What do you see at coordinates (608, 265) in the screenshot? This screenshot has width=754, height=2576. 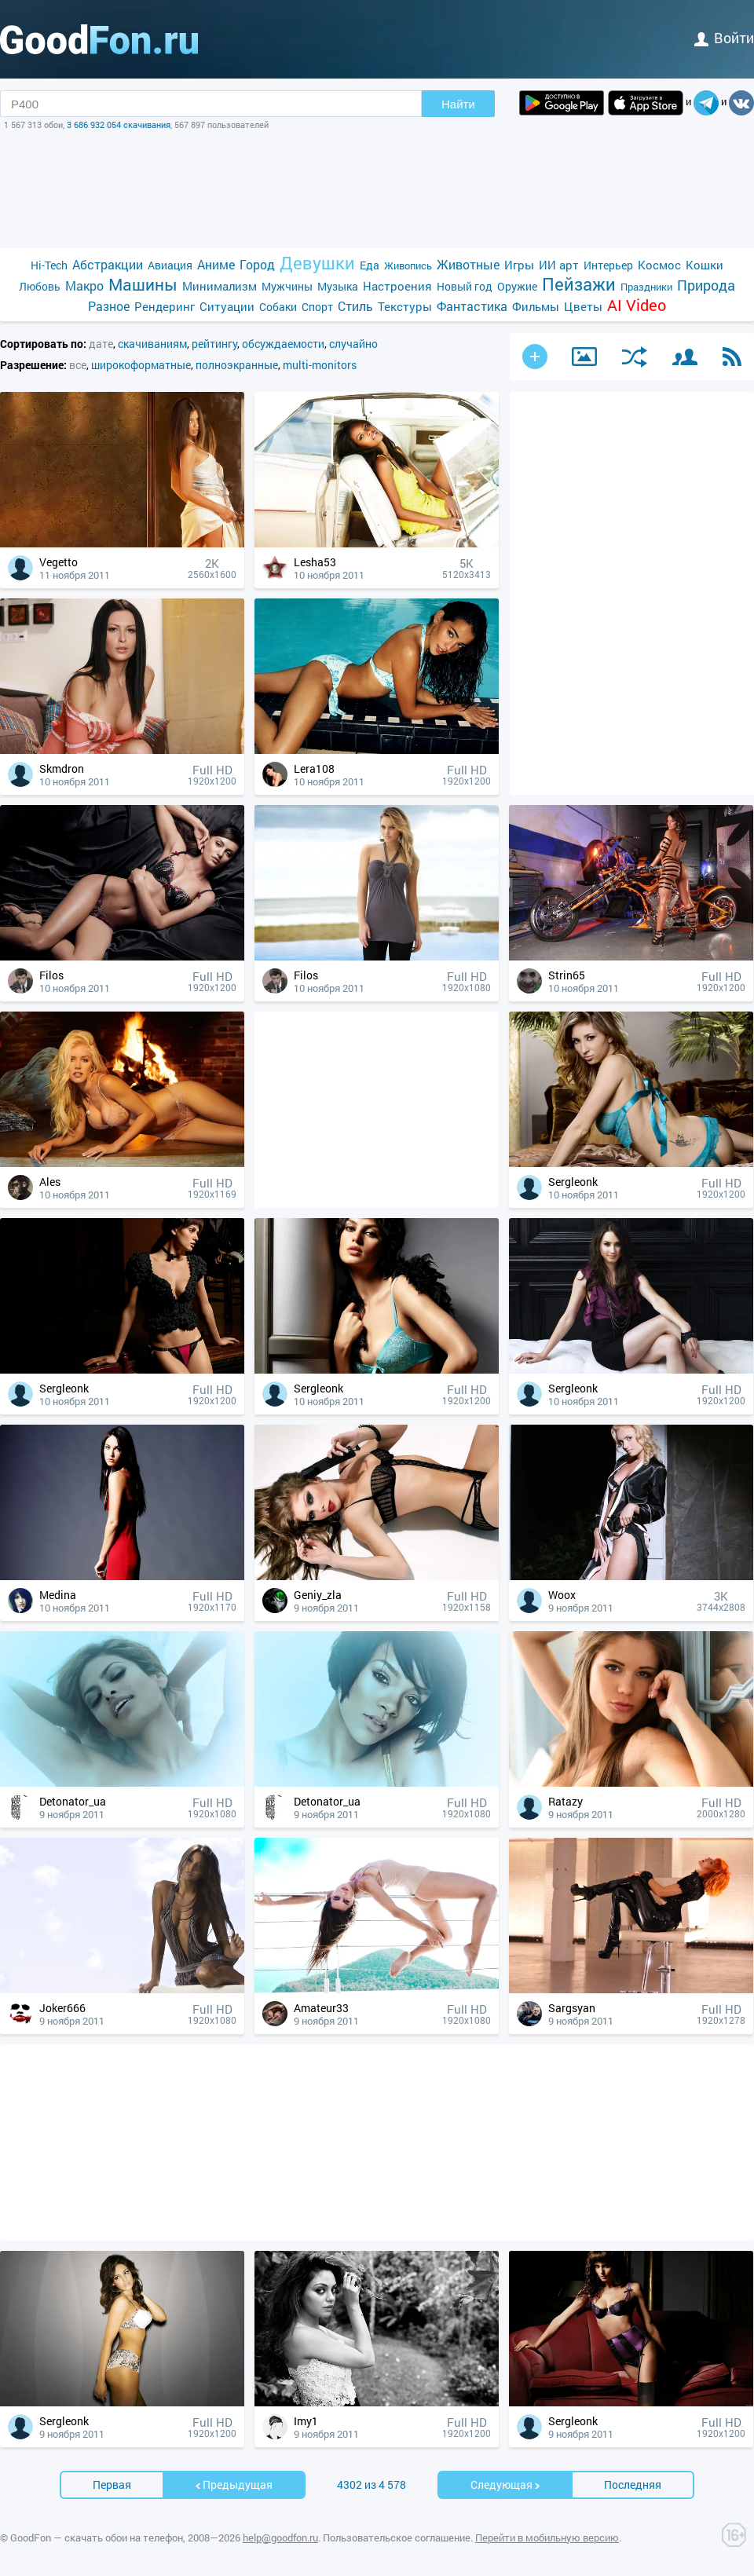 I see `Интерьер` at bounding box center [608, 265].